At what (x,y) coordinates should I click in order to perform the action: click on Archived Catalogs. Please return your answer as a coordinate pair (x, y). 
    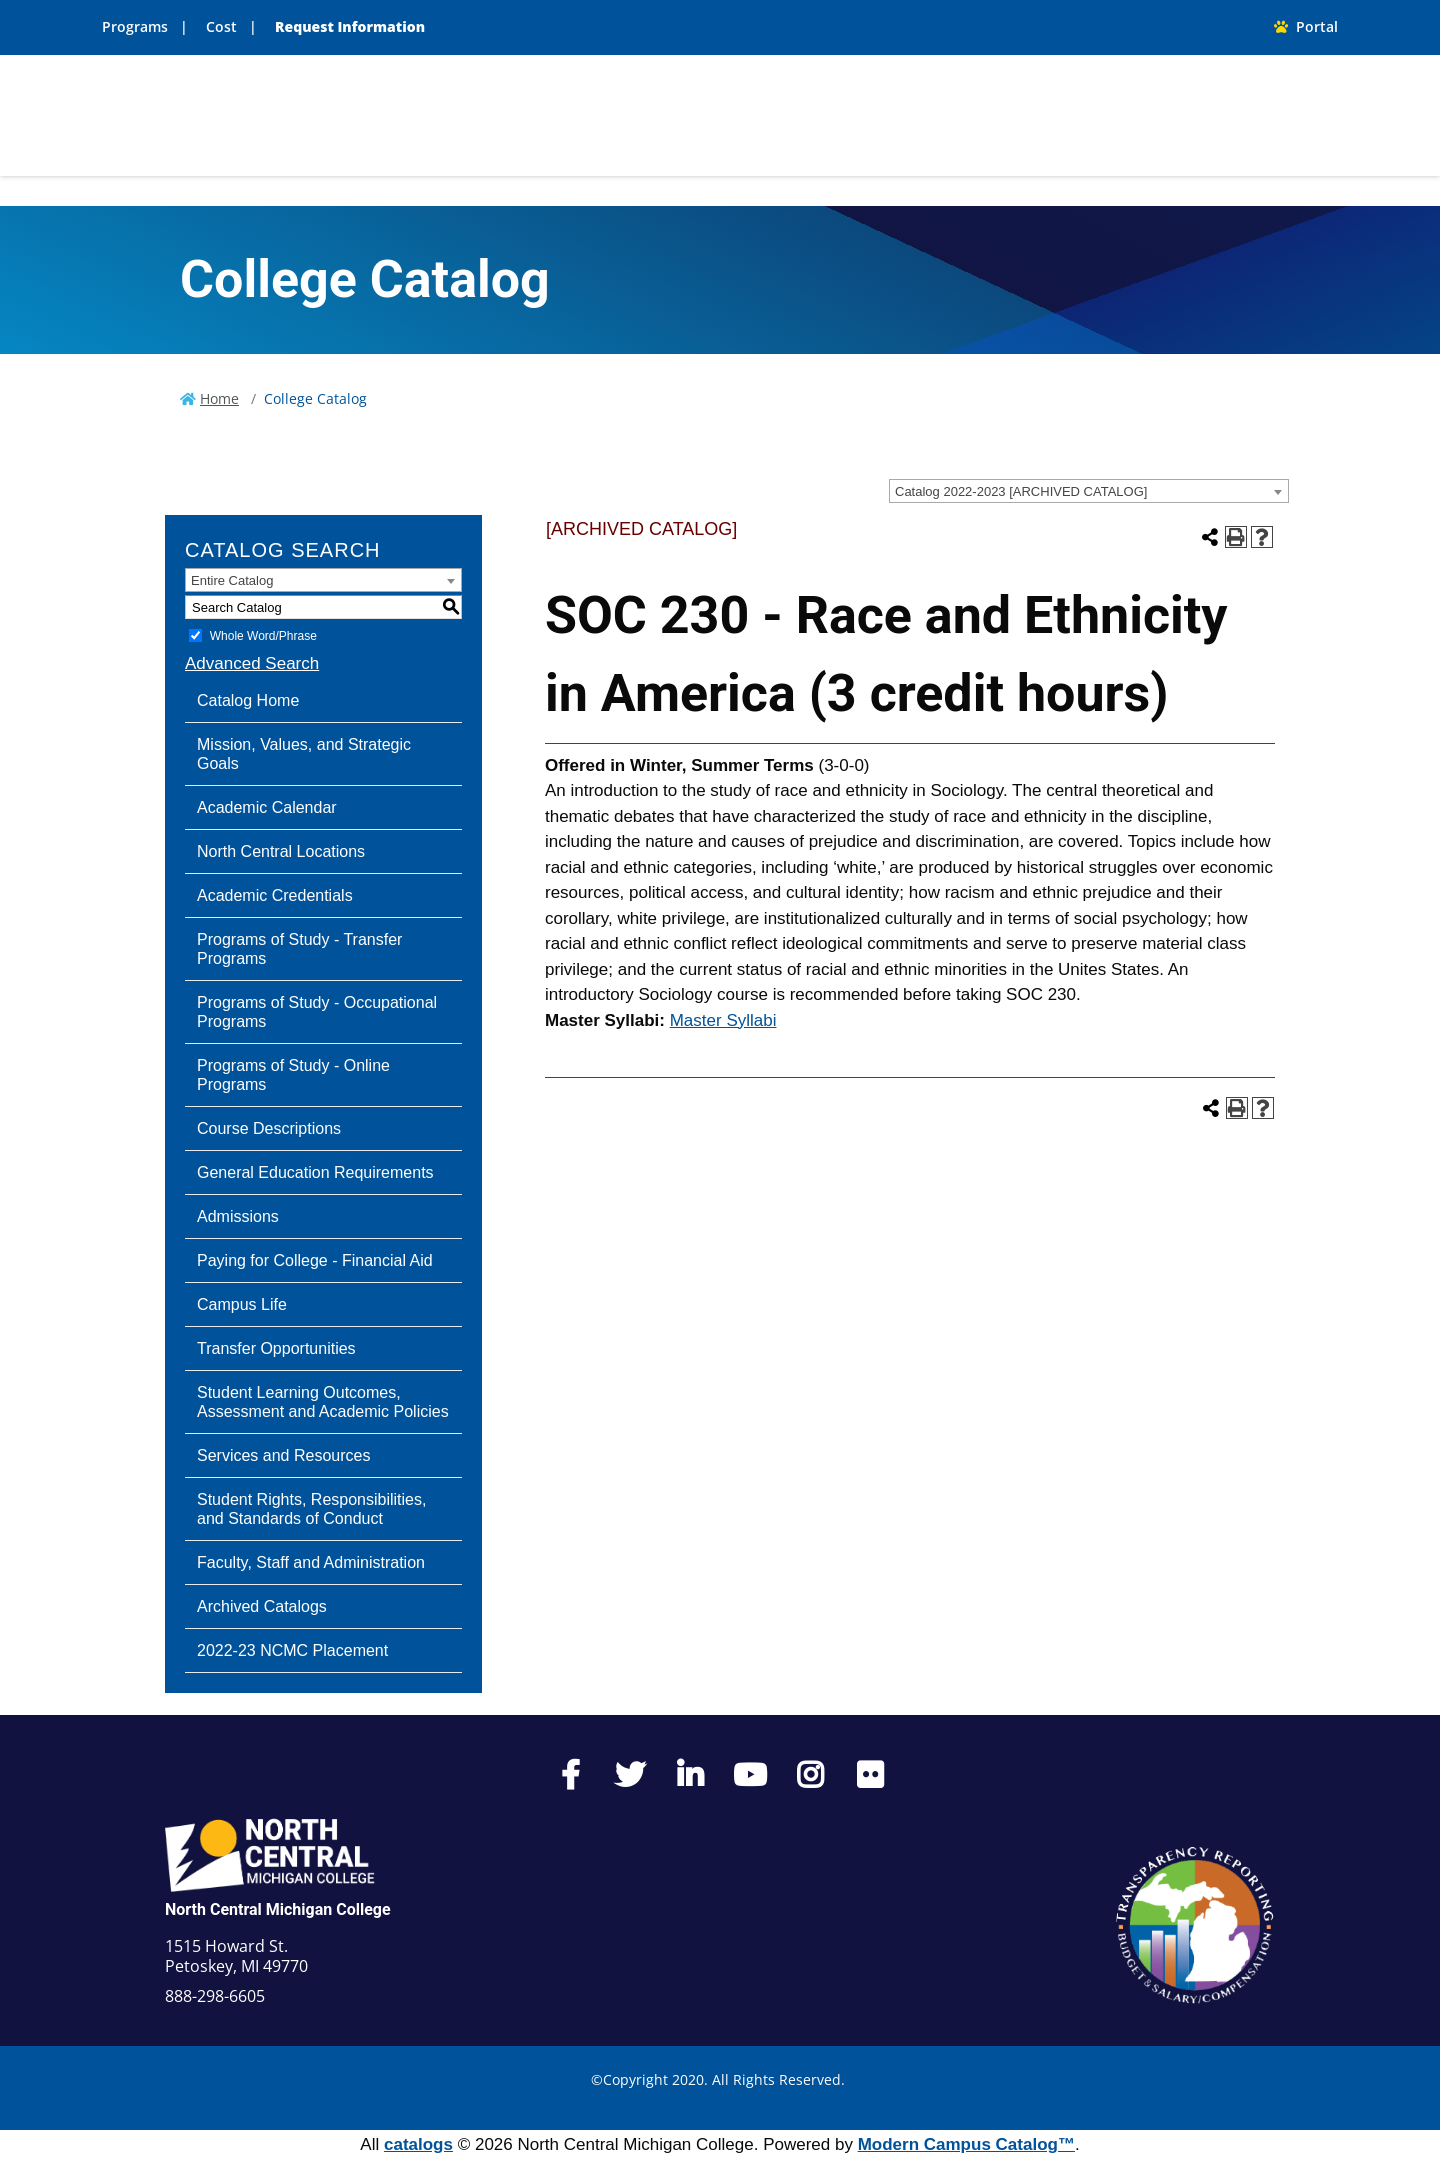
    Looking at the image, I should click on (262, 1606).